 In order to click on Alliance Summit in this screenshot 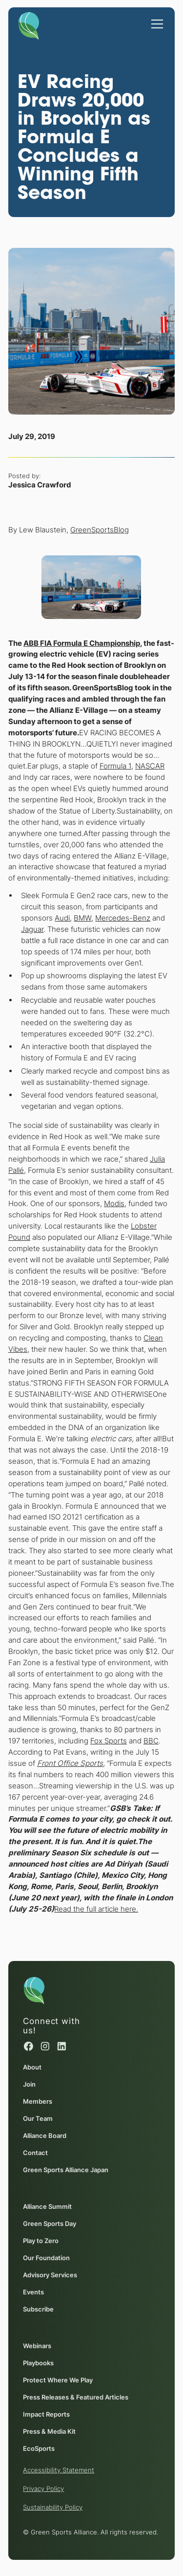, I will do `click(47, 2206)`.